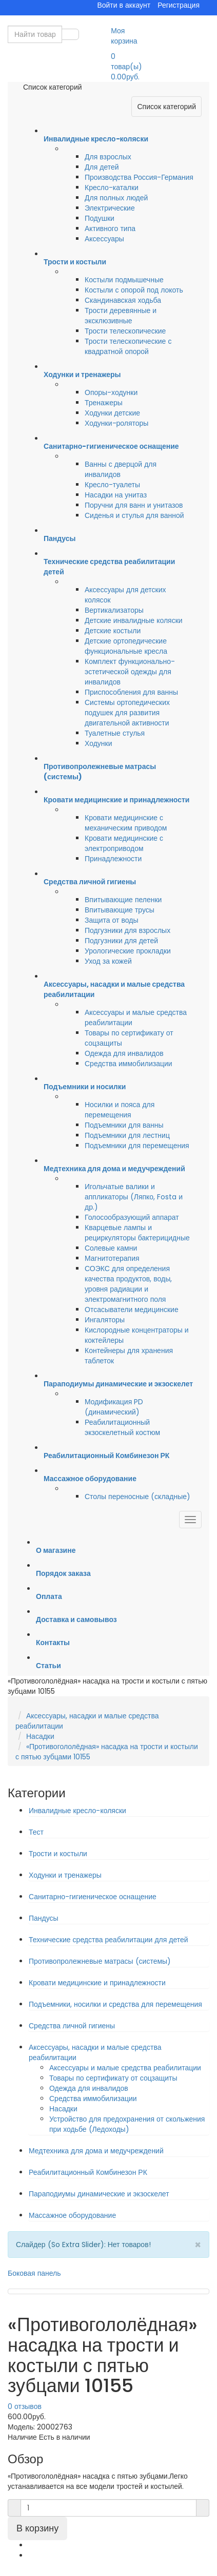 The width and height of the screenshot is (217, 2576). I want to click on Ходунки детские, so click(112, 413).